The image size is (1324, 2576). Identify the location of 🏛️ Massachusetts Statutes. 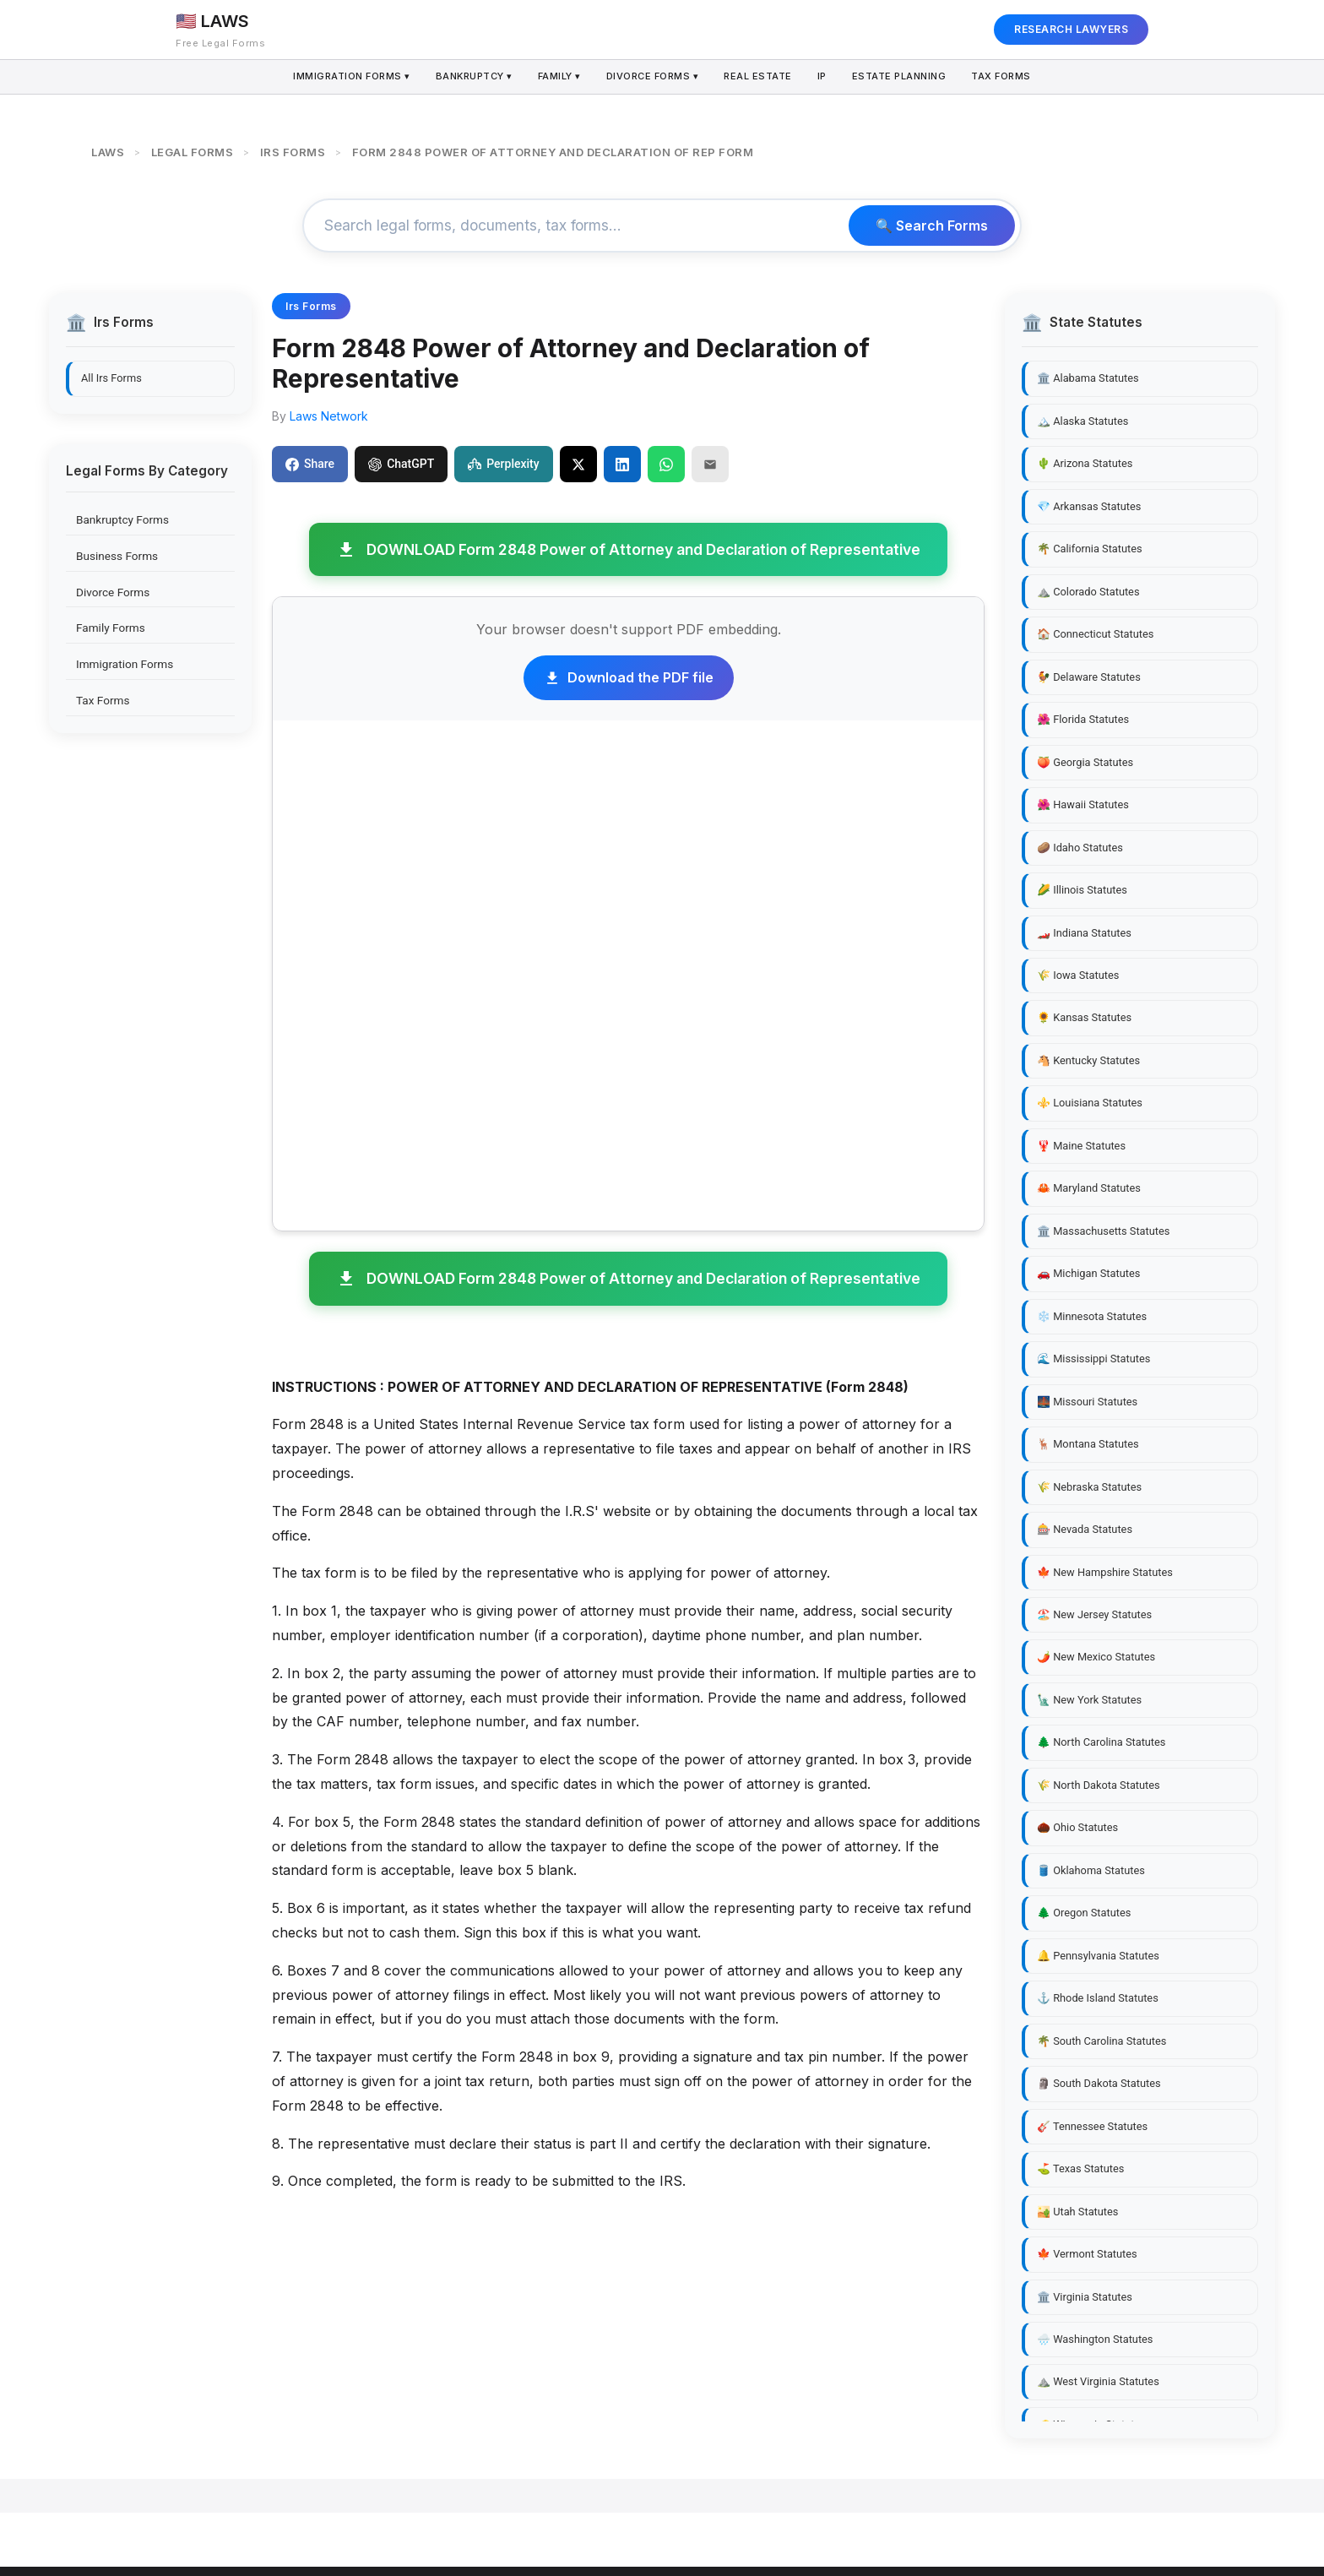
(1103, 1231).